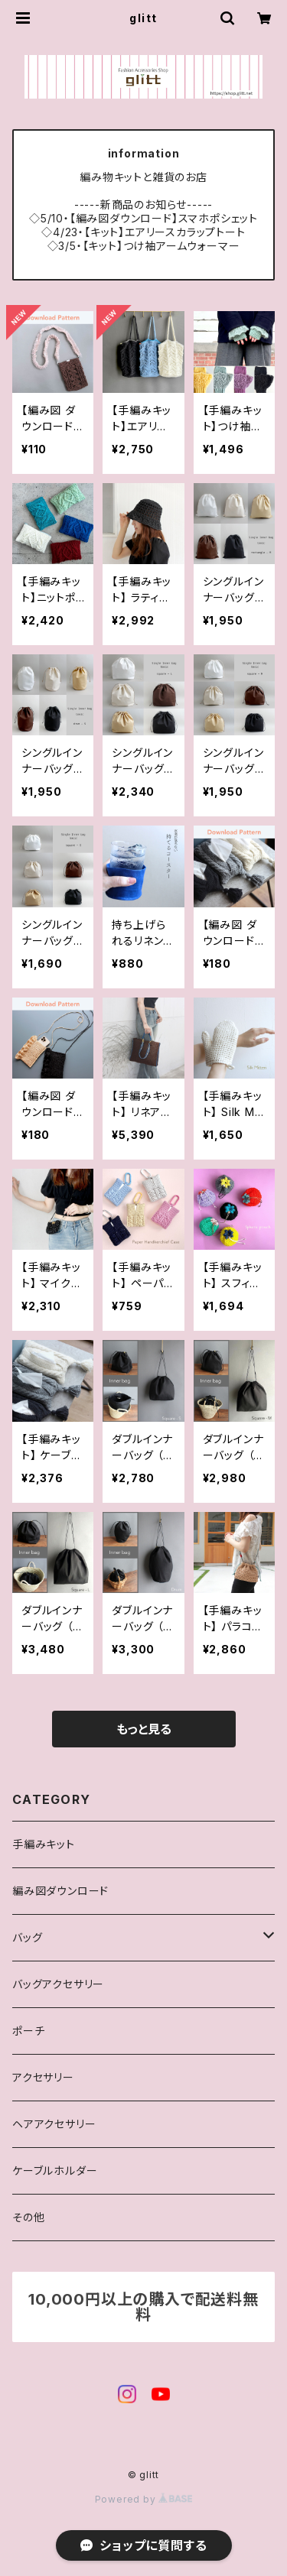  Describe the element at coordinates (43, 2077) in the screenshot. I see `アクセサリー` at that location.